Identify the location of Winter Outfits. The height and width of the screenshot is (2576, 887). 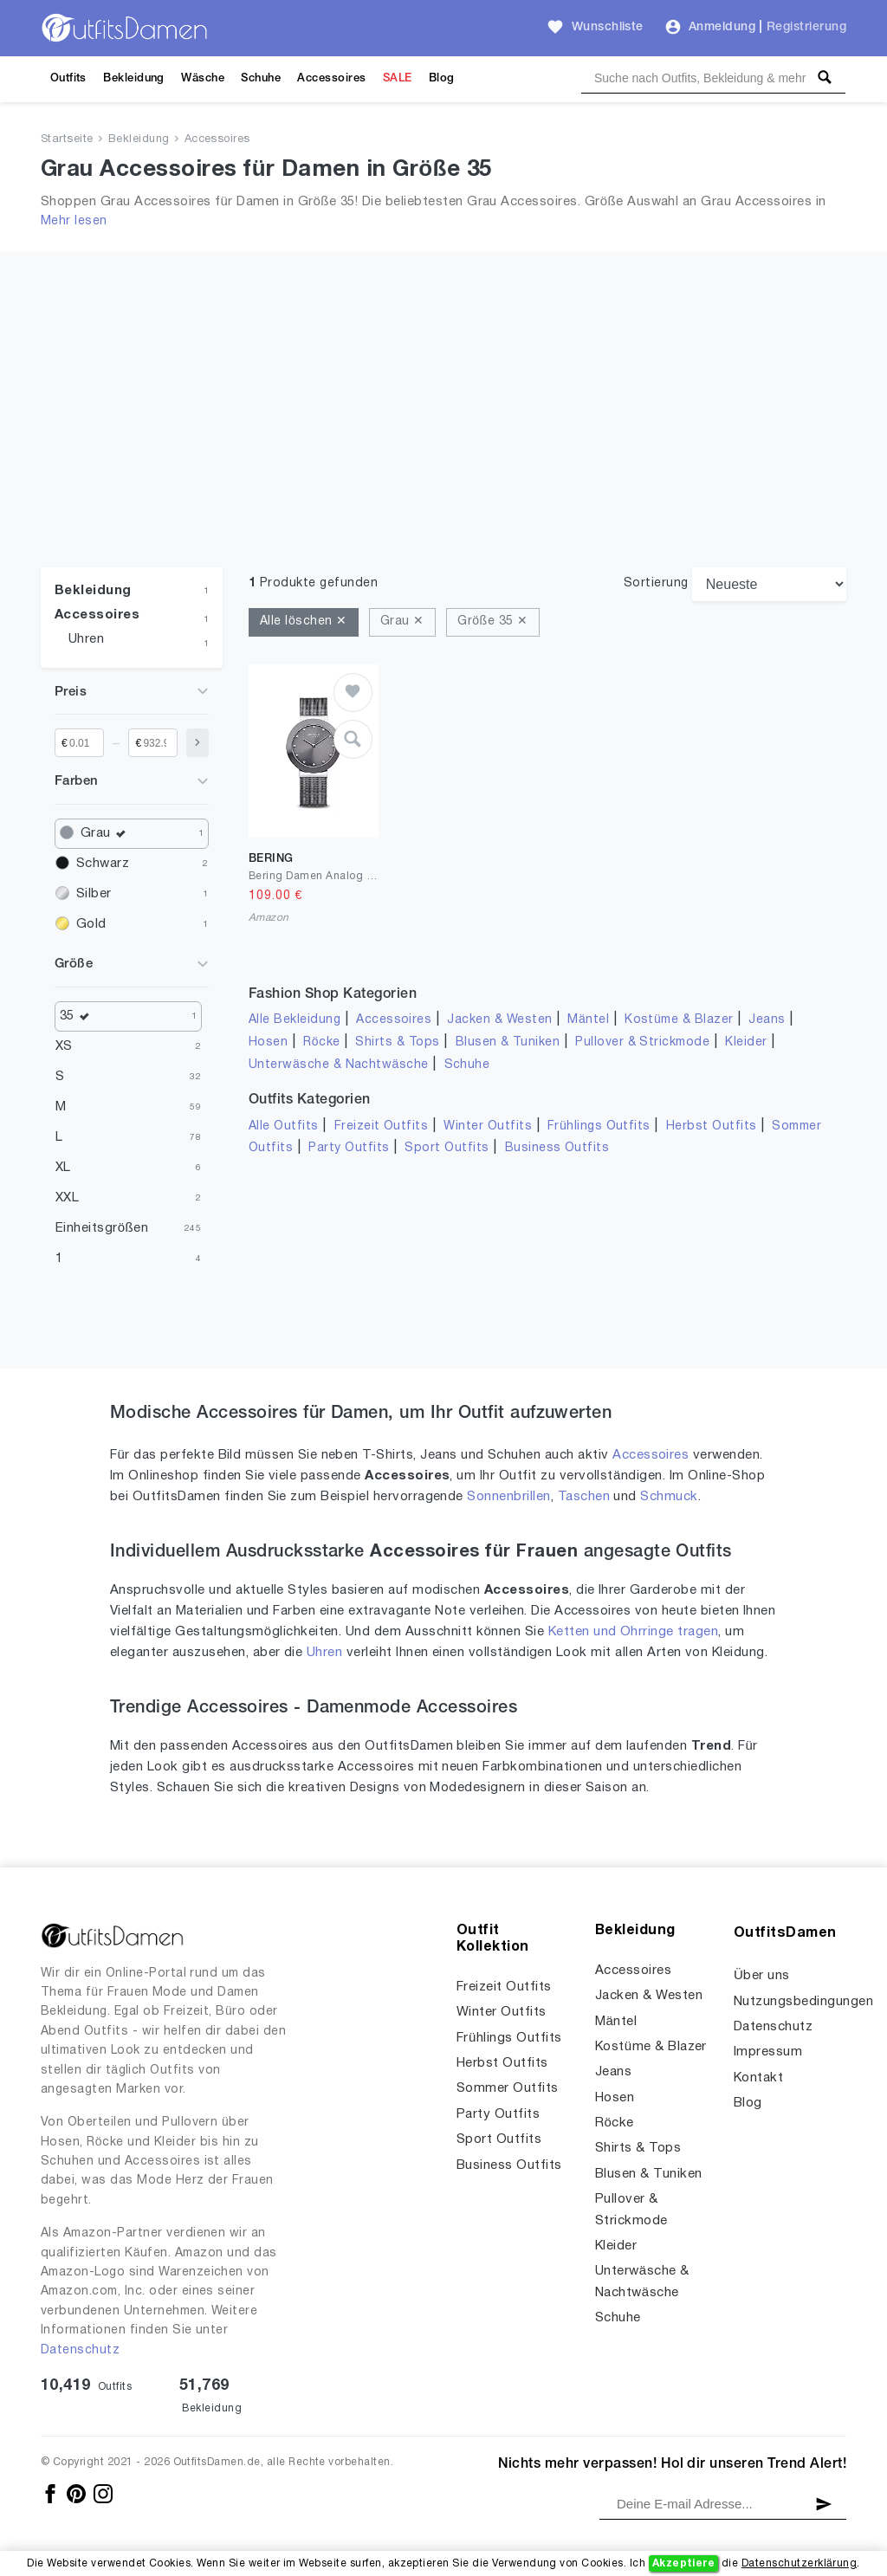
(488, 1126).